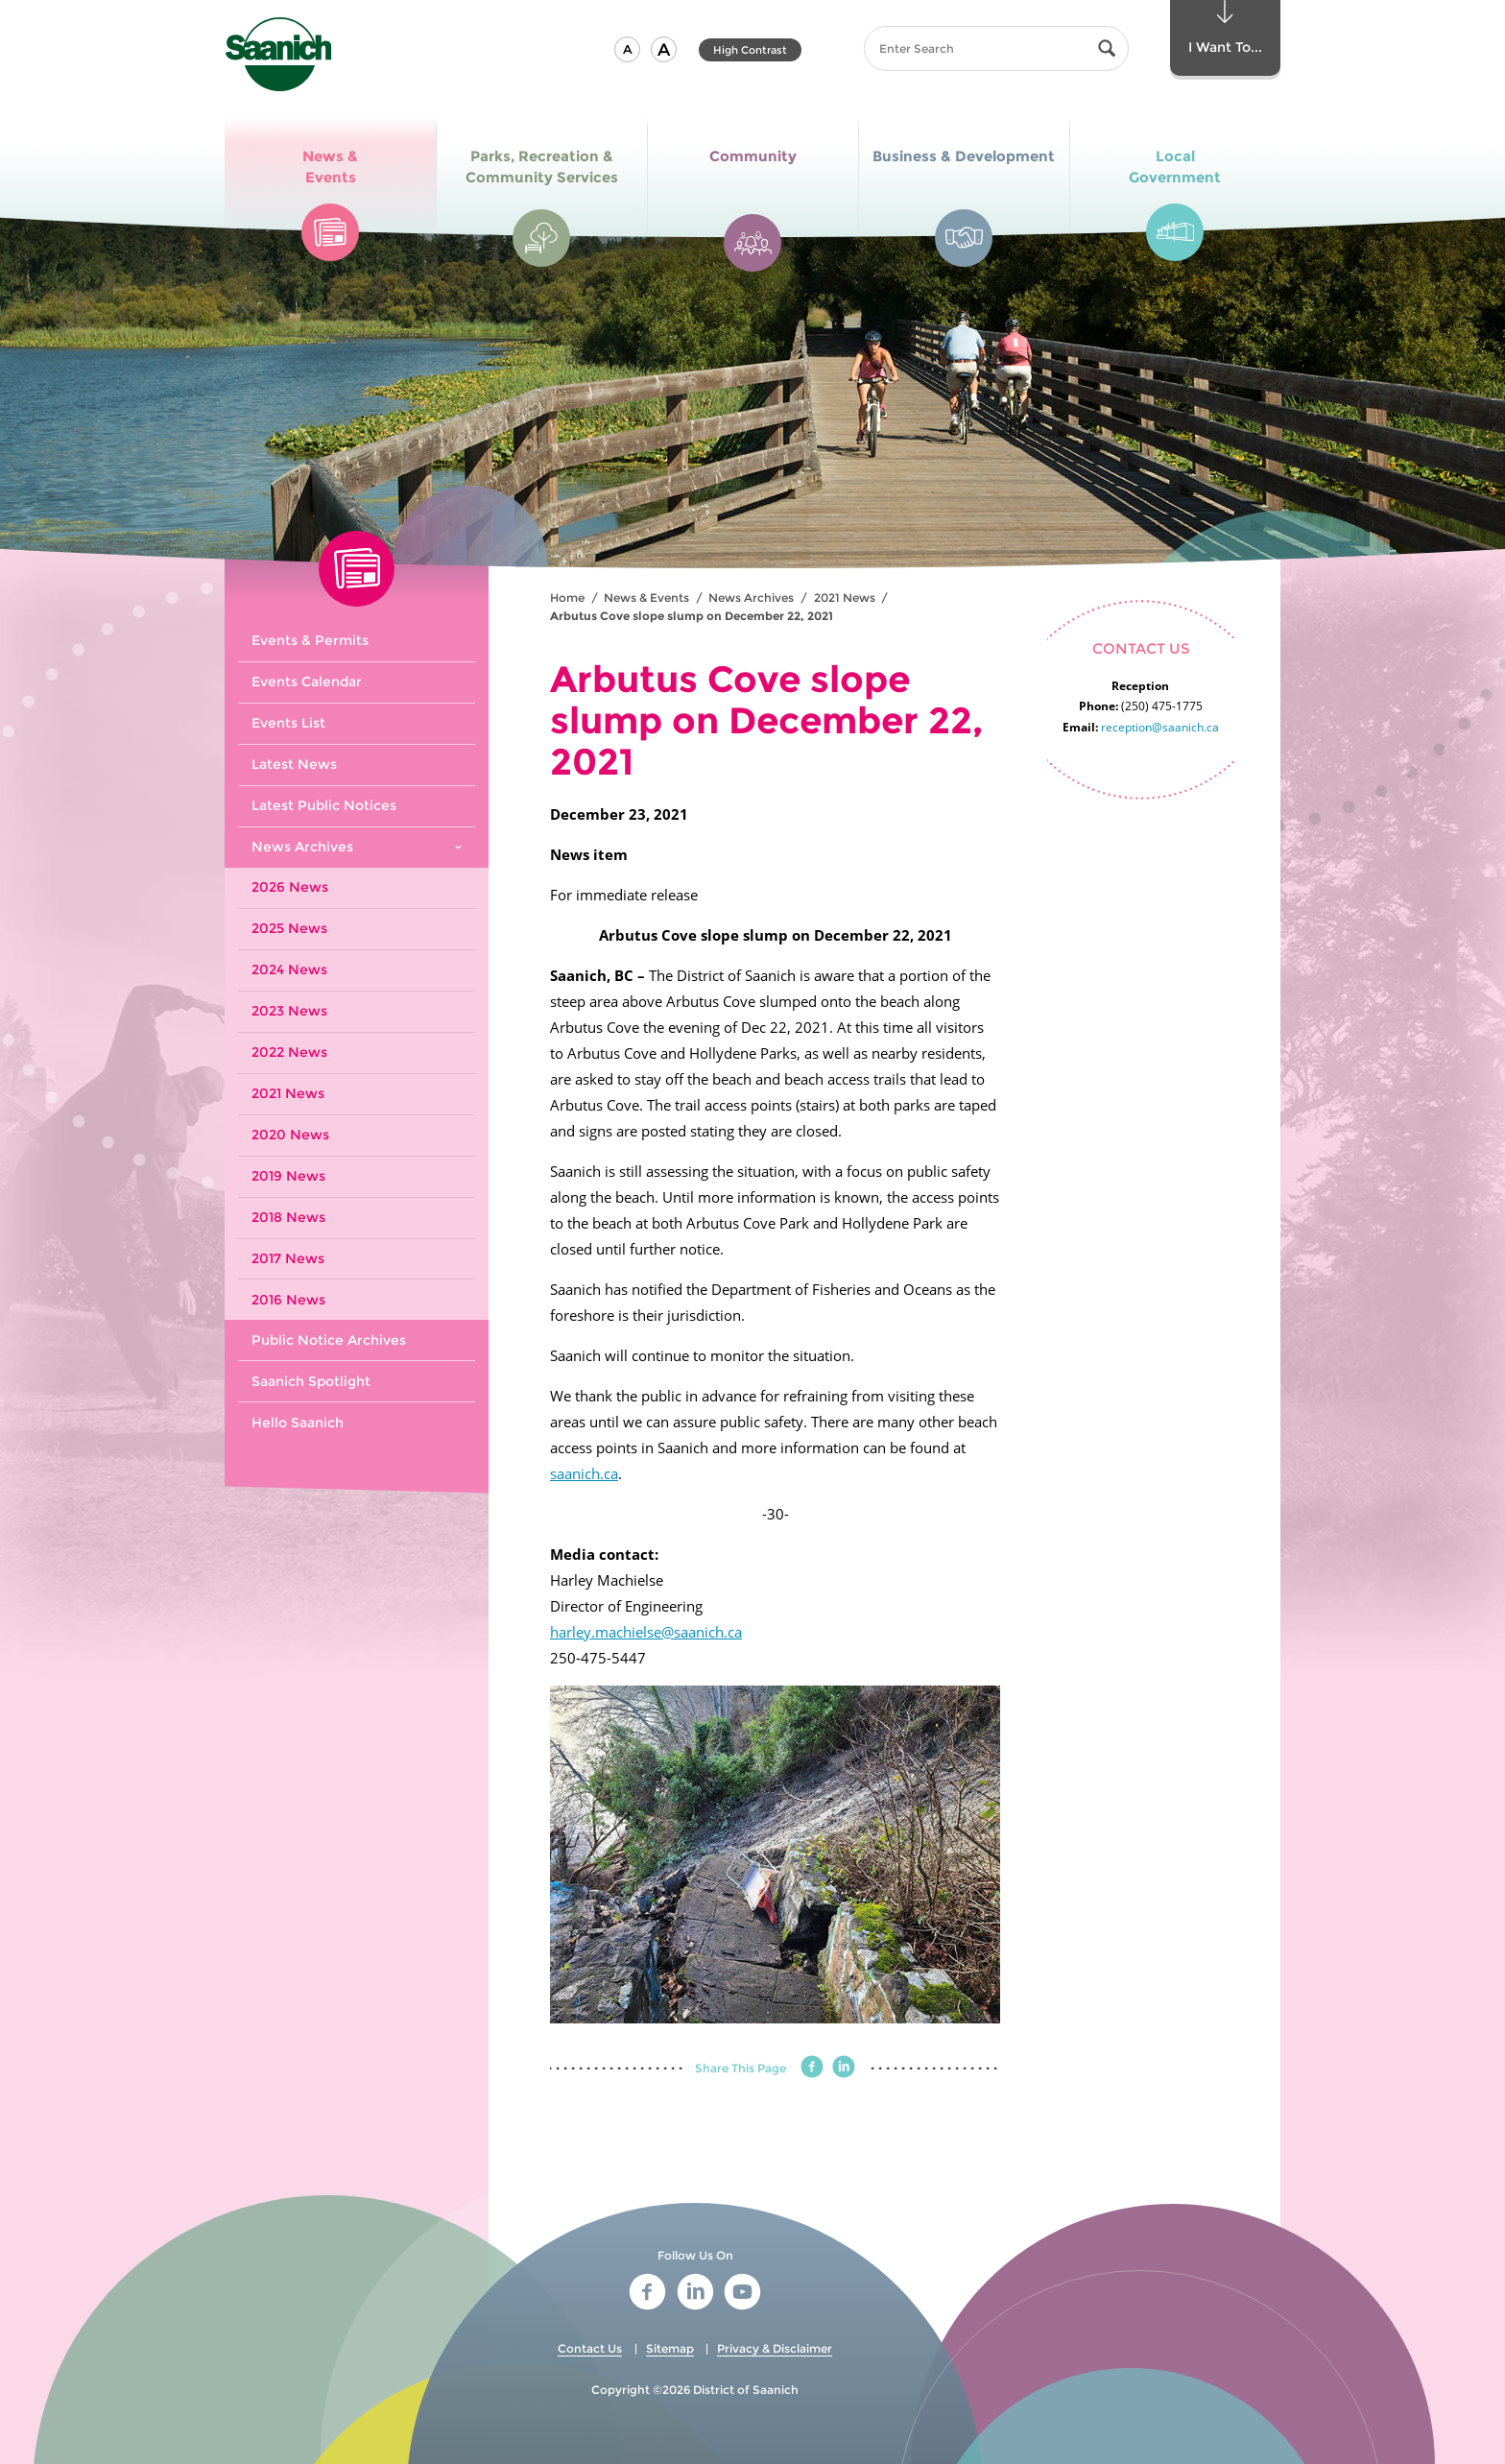 The image size is (1505, 2464). Describe the element at coordinates (1160, 727) in the screenshot. I see `reception@saanich.ca` at that location.